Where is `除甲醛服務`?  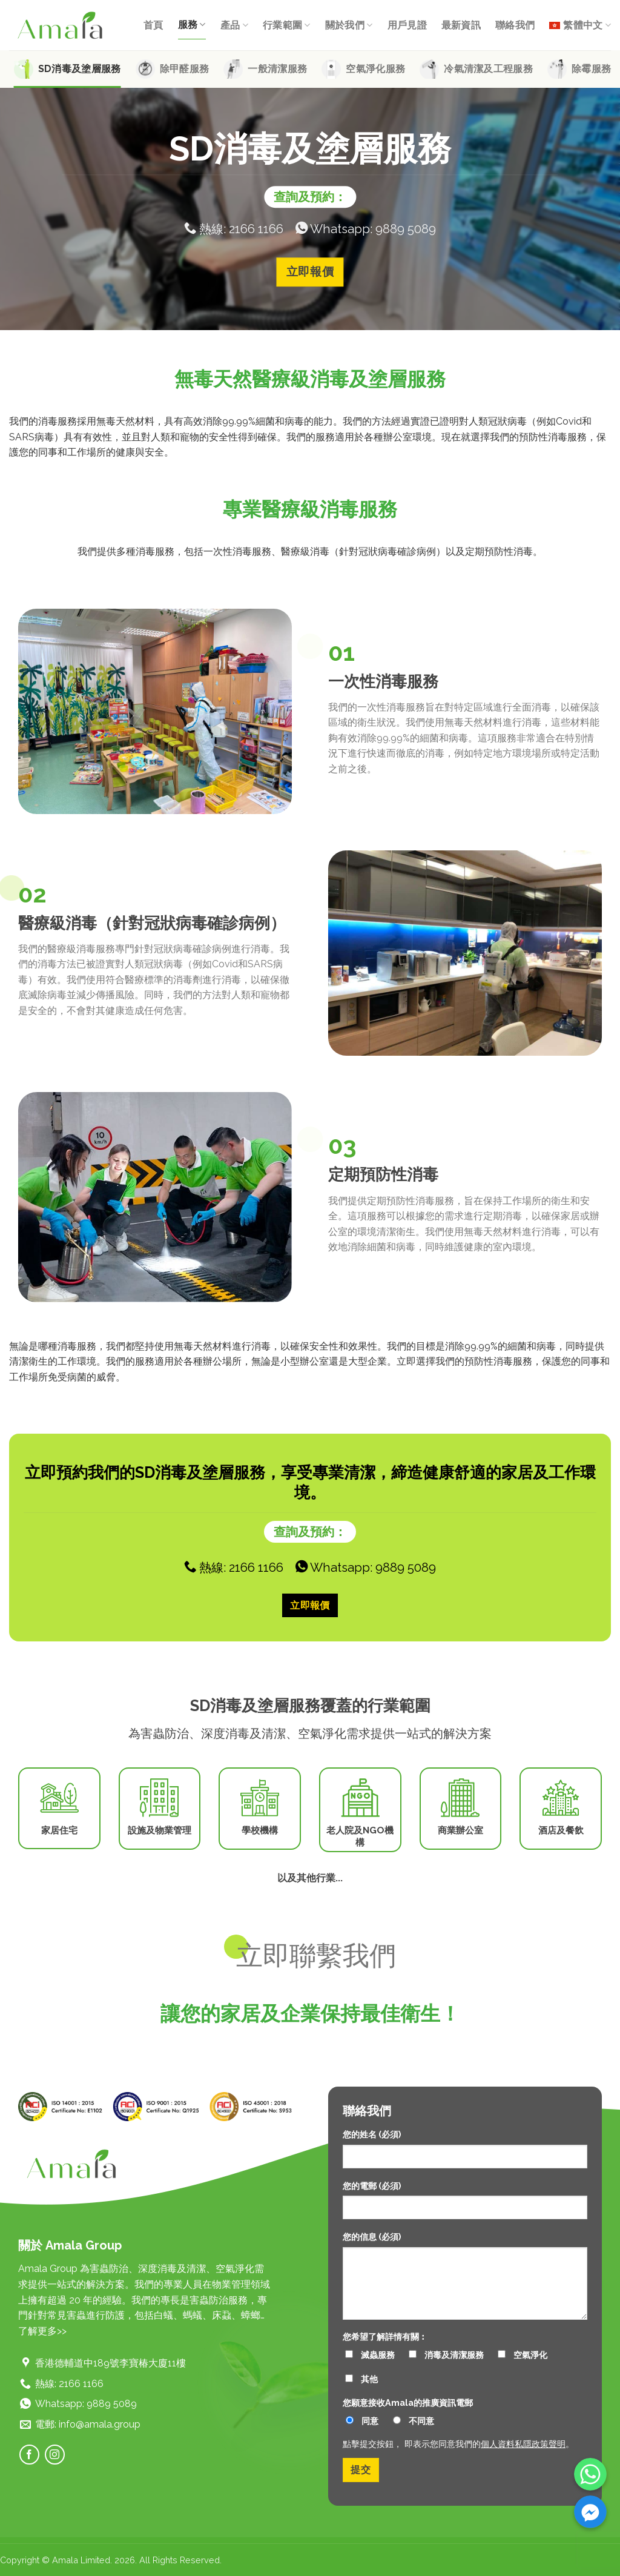 除甲醛服務 is located at coordinates (184, 68).